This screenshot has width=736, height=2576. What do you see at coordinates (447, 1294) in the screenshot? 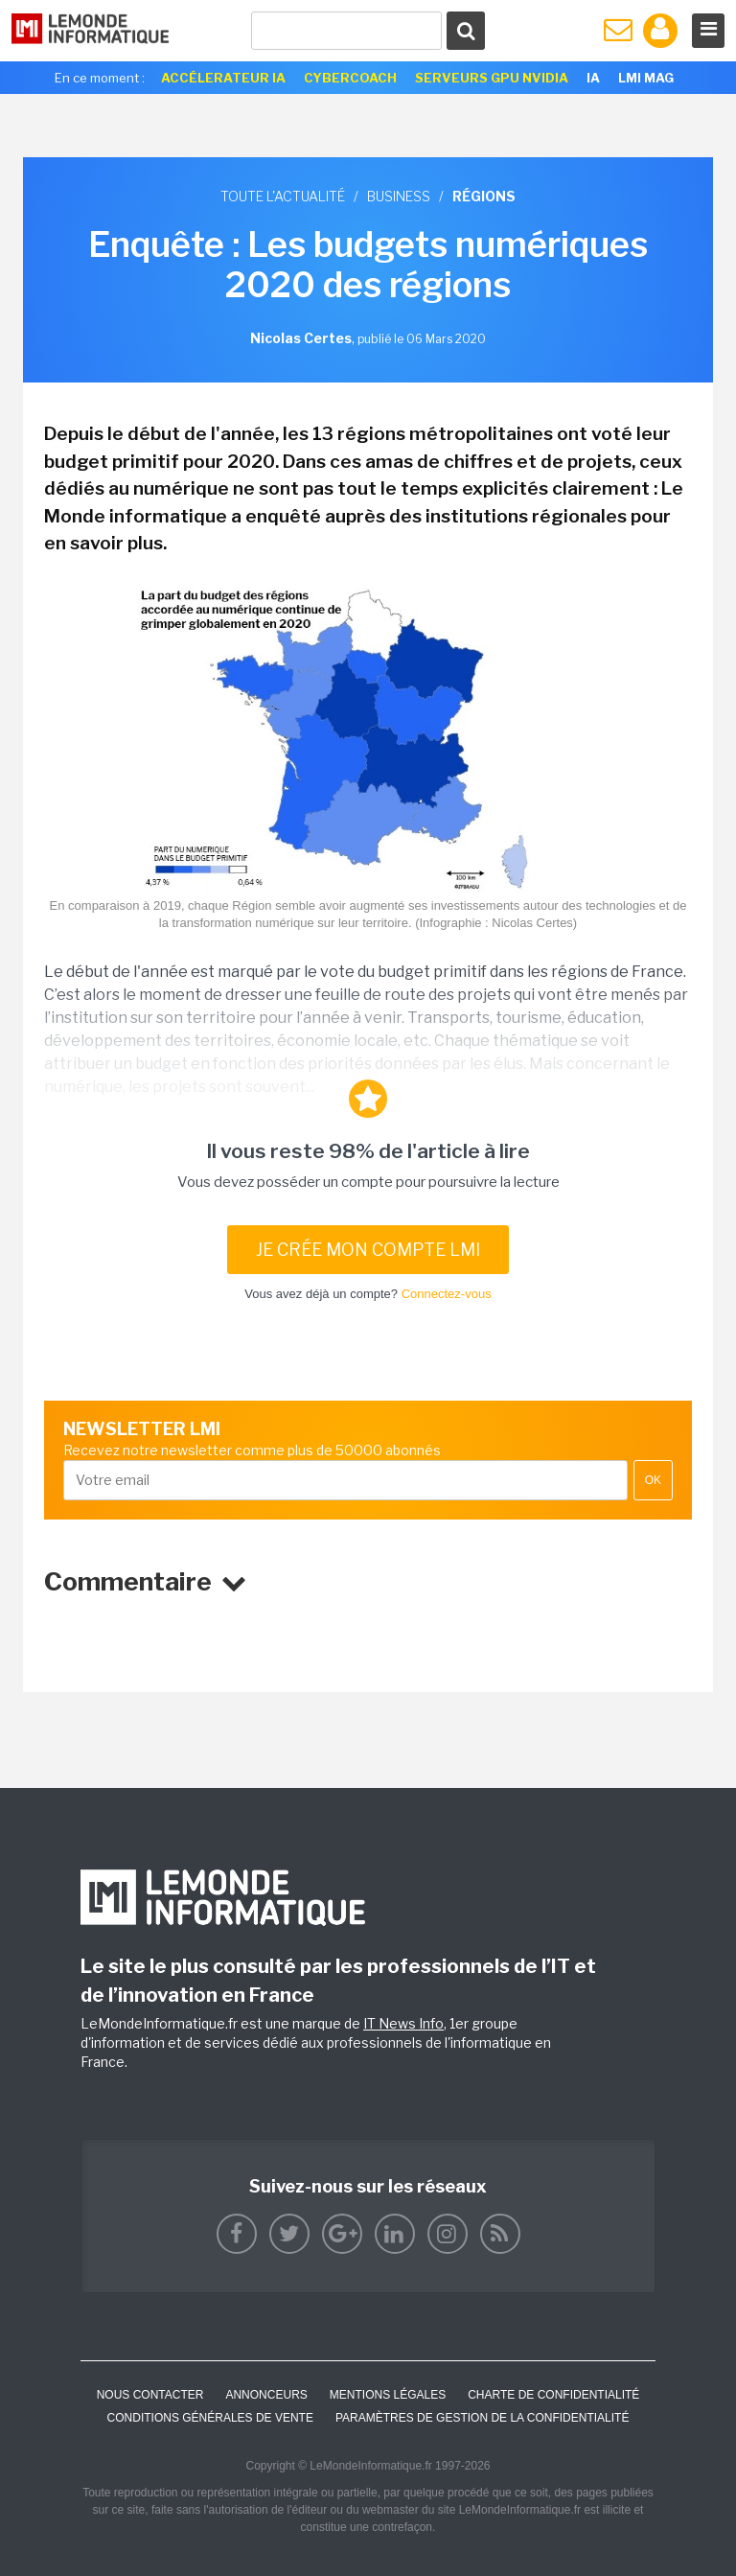
I see `Connectez-vous` at bounding box center [447, 1294].